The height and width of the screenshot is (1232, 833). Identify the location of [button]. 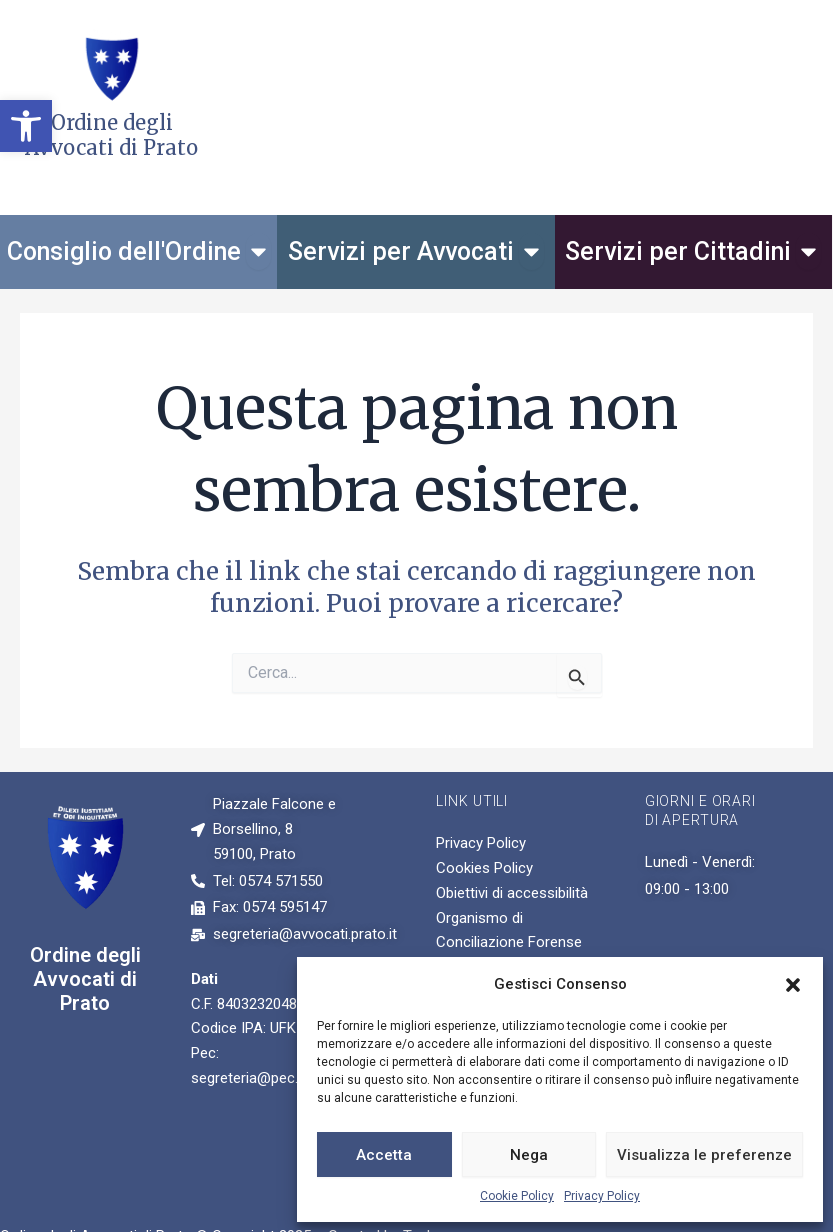
(26, 126).